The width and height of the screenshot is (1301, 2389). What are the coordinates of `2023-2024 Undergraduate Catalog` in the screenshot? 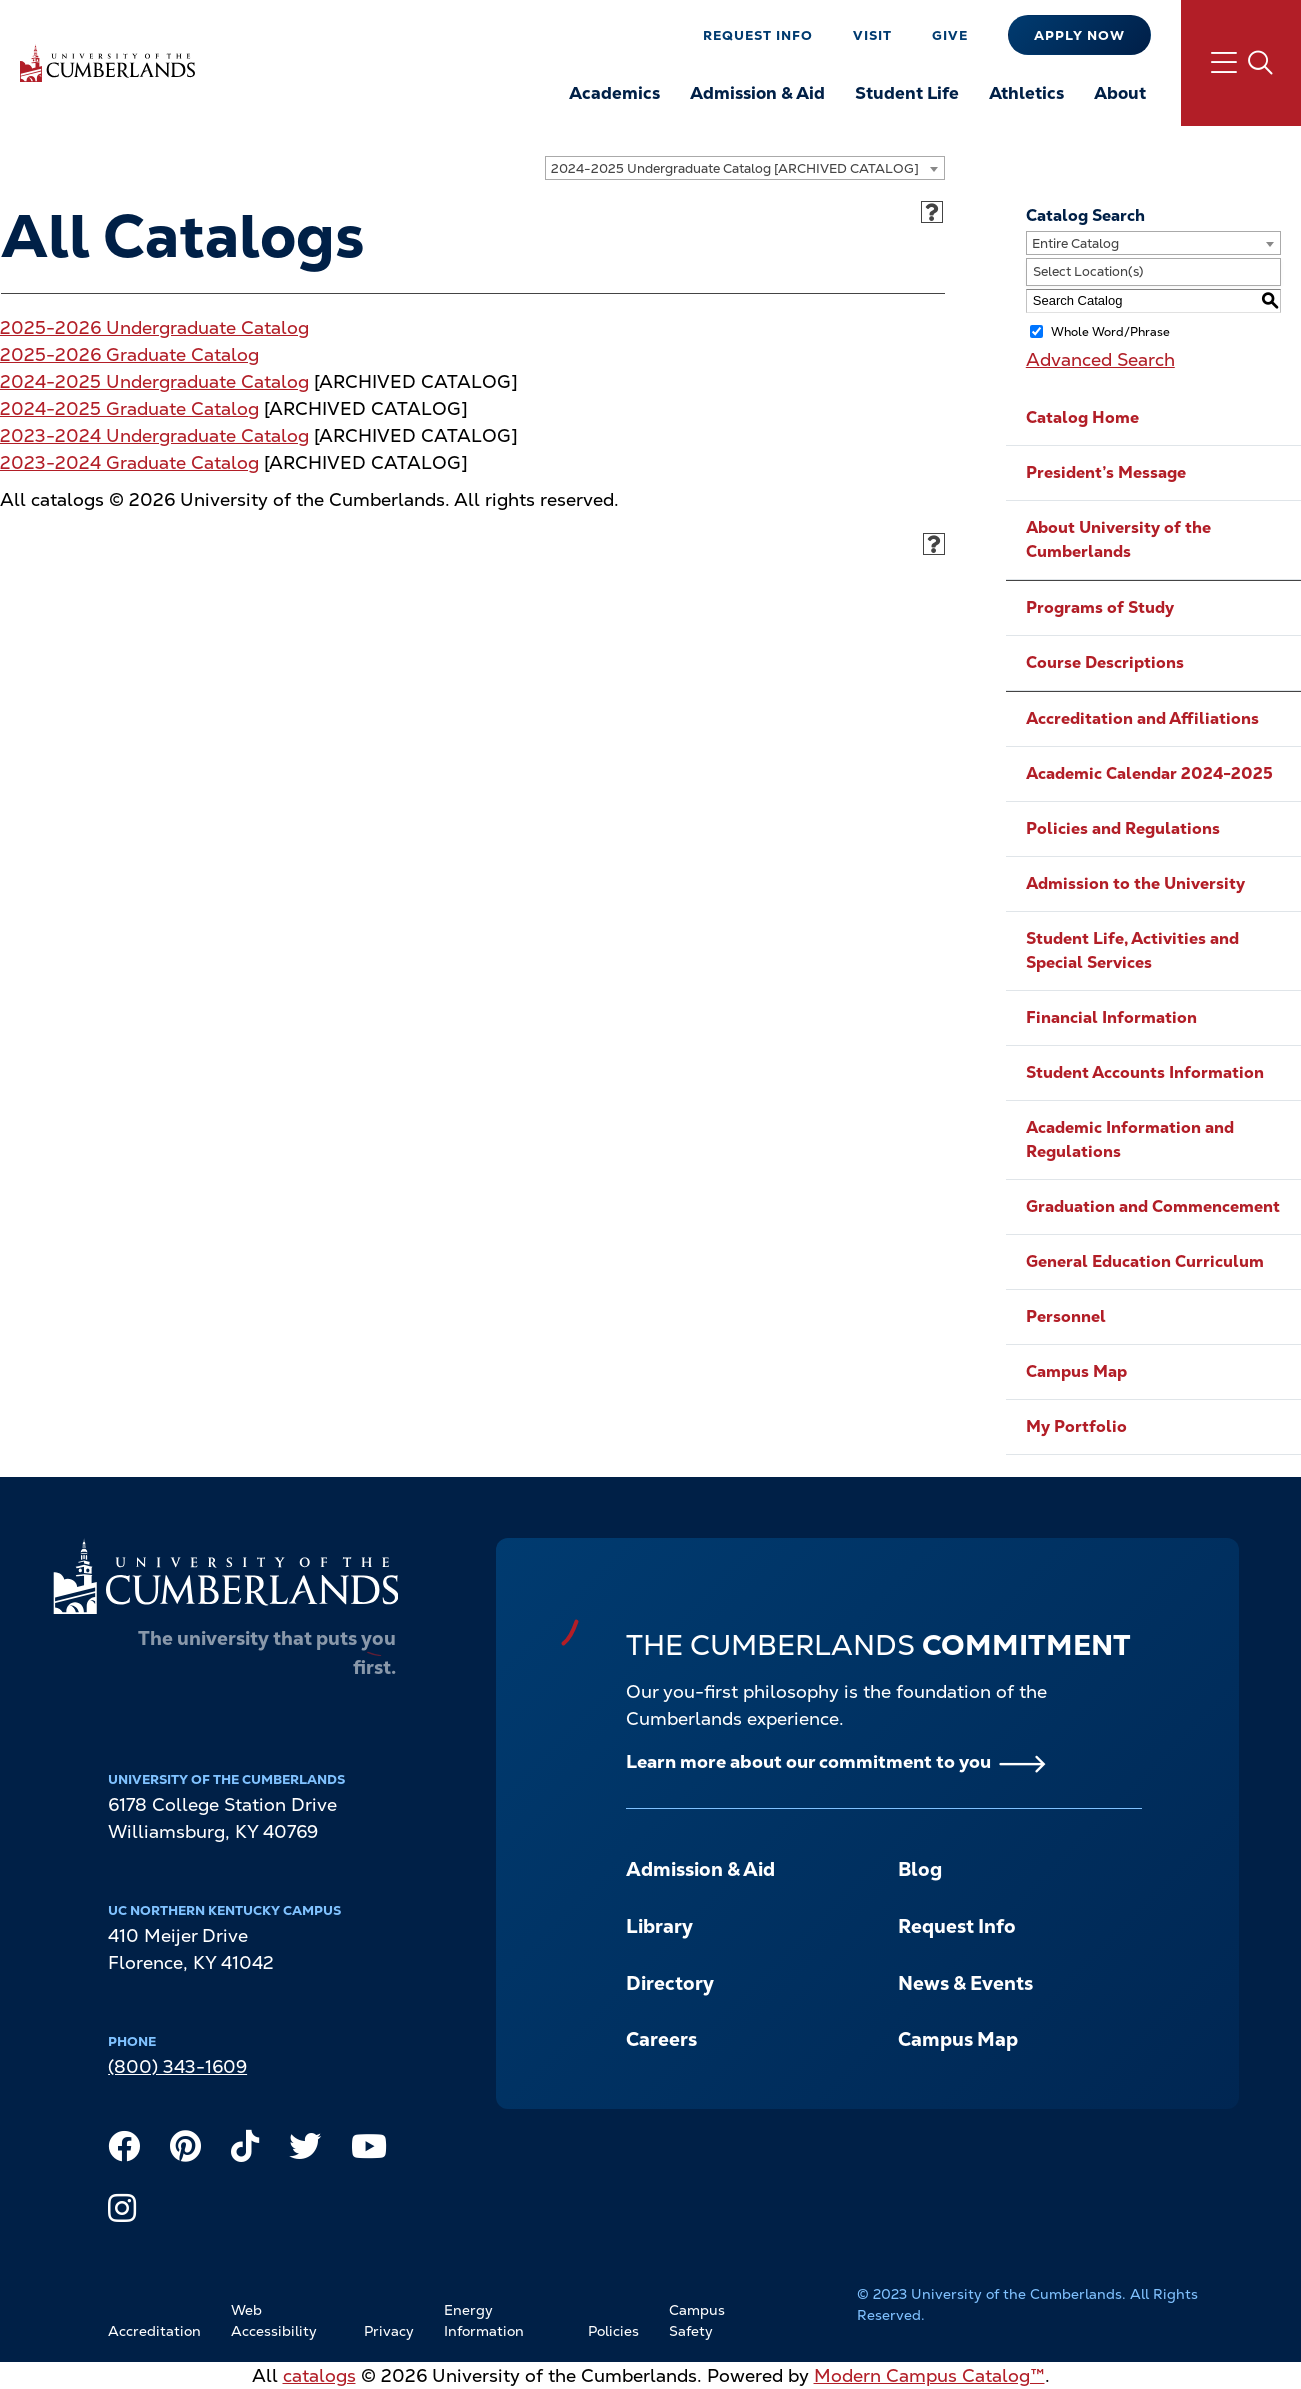 It's located at (154, 435).